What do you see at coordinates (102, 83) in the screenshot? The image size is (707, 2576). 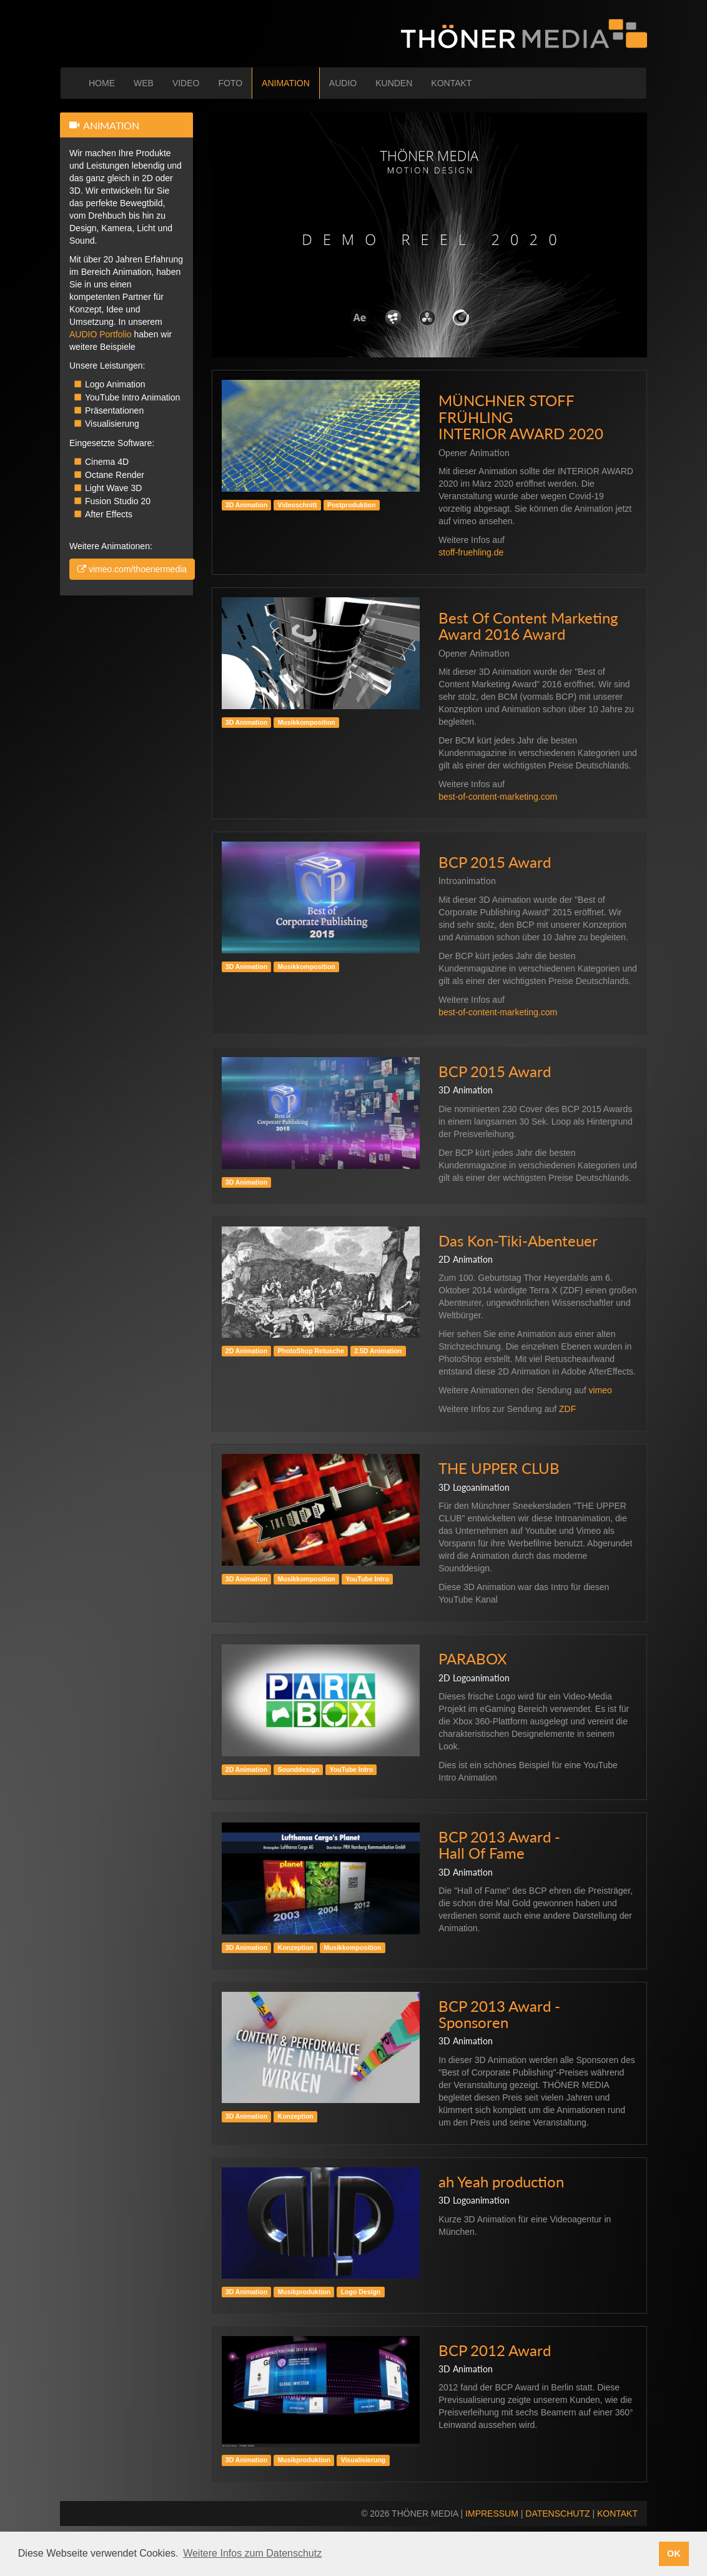 I see `HOME` at bounding box center [102, 83].